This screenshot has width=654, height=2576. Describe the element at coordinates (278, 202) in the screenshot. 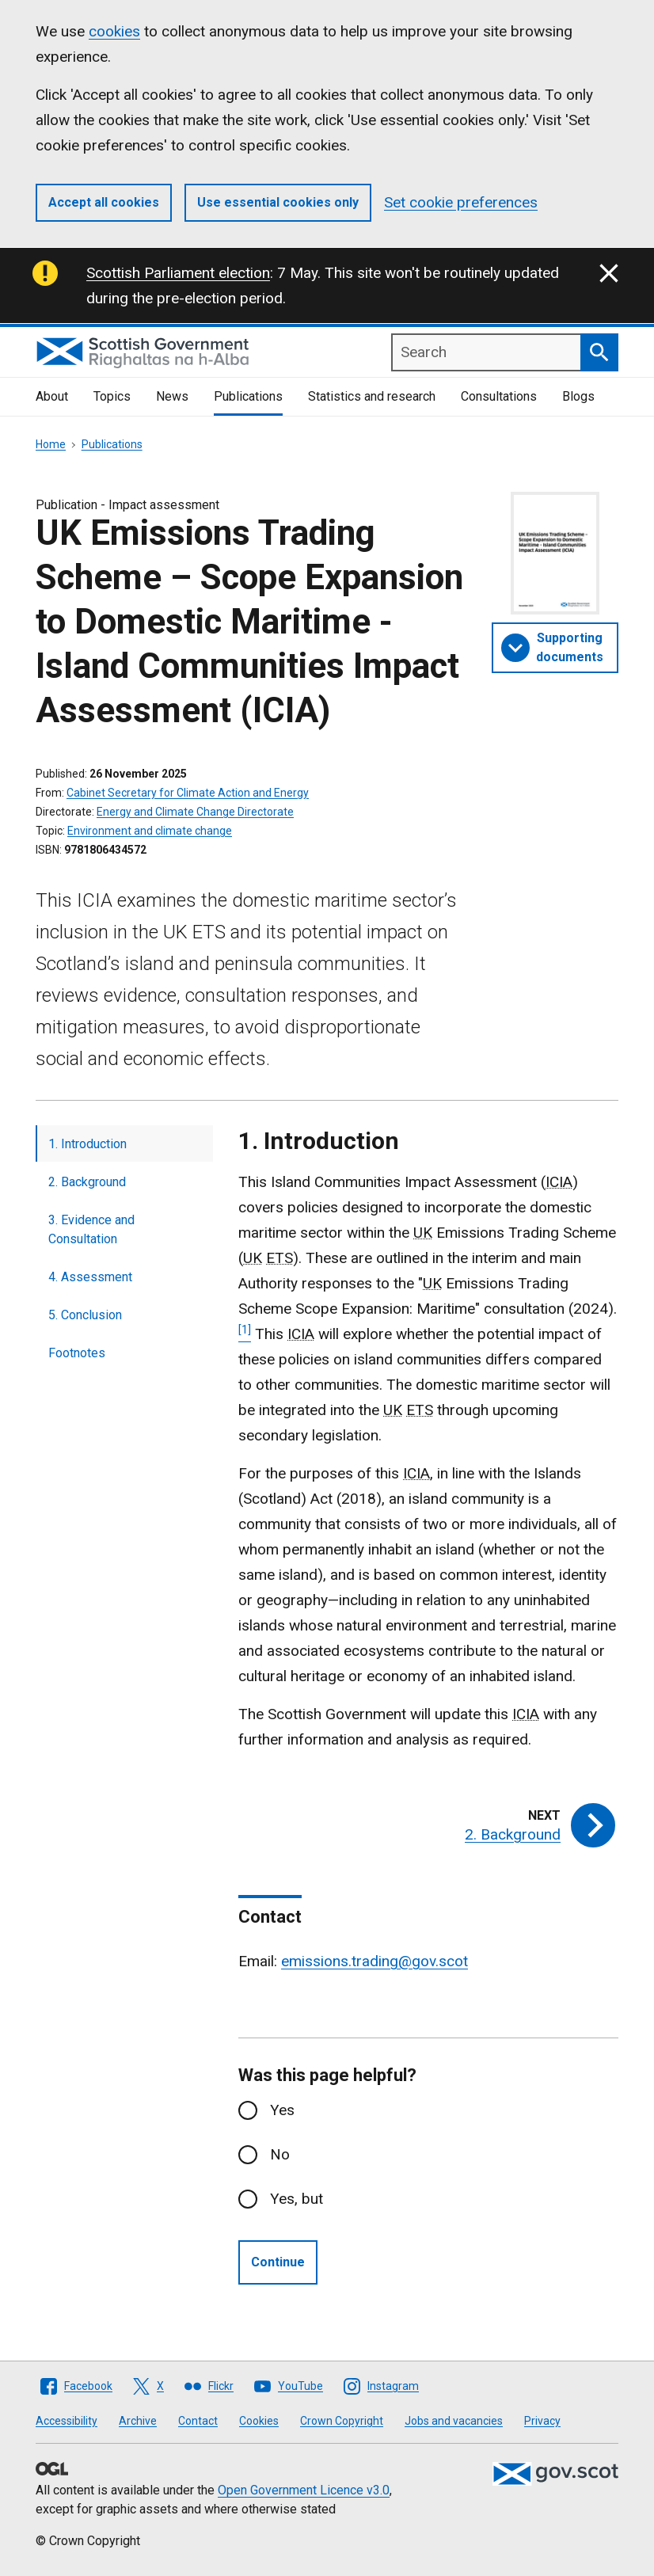

I see `Use essential cookies only` at that location.